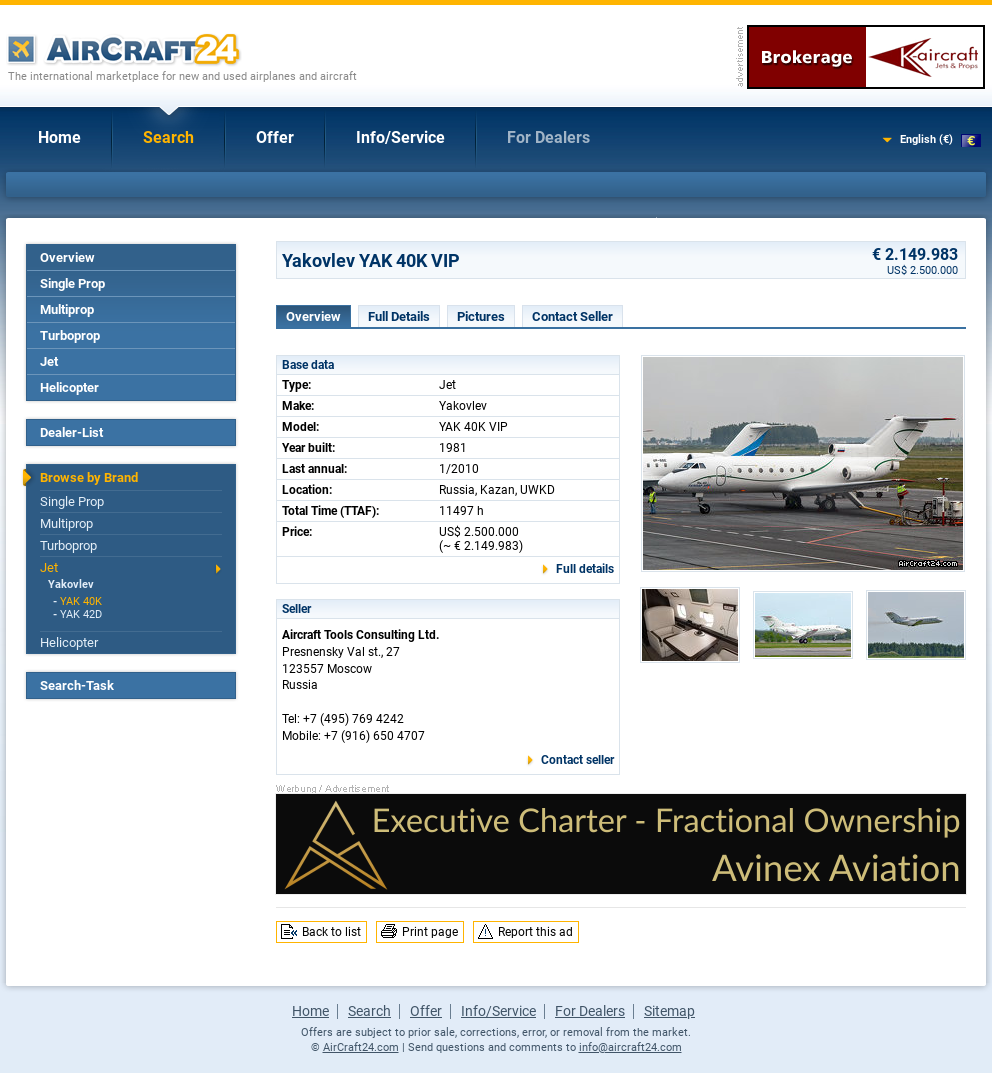  What do you see at coordinates (331, 932) in the screenshot?
I see `Back to list` at bounding box center [331, 932].